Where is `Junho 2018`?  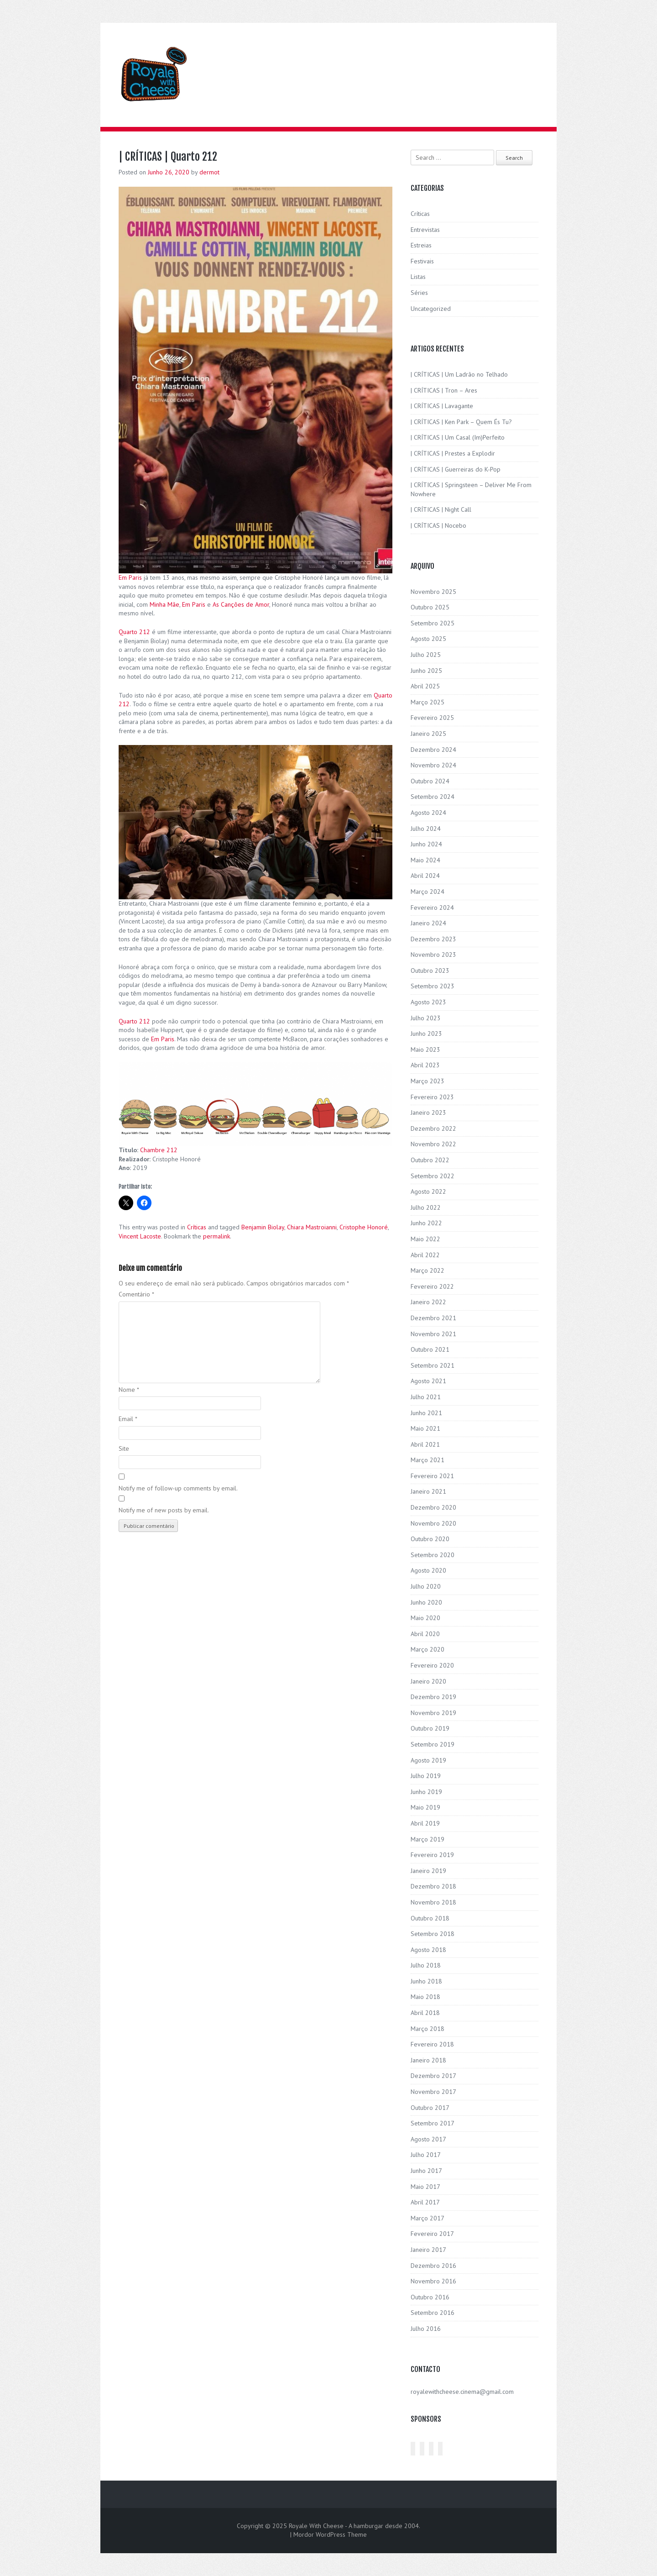
Junho 2018 is located at coordinates (426, 1981).